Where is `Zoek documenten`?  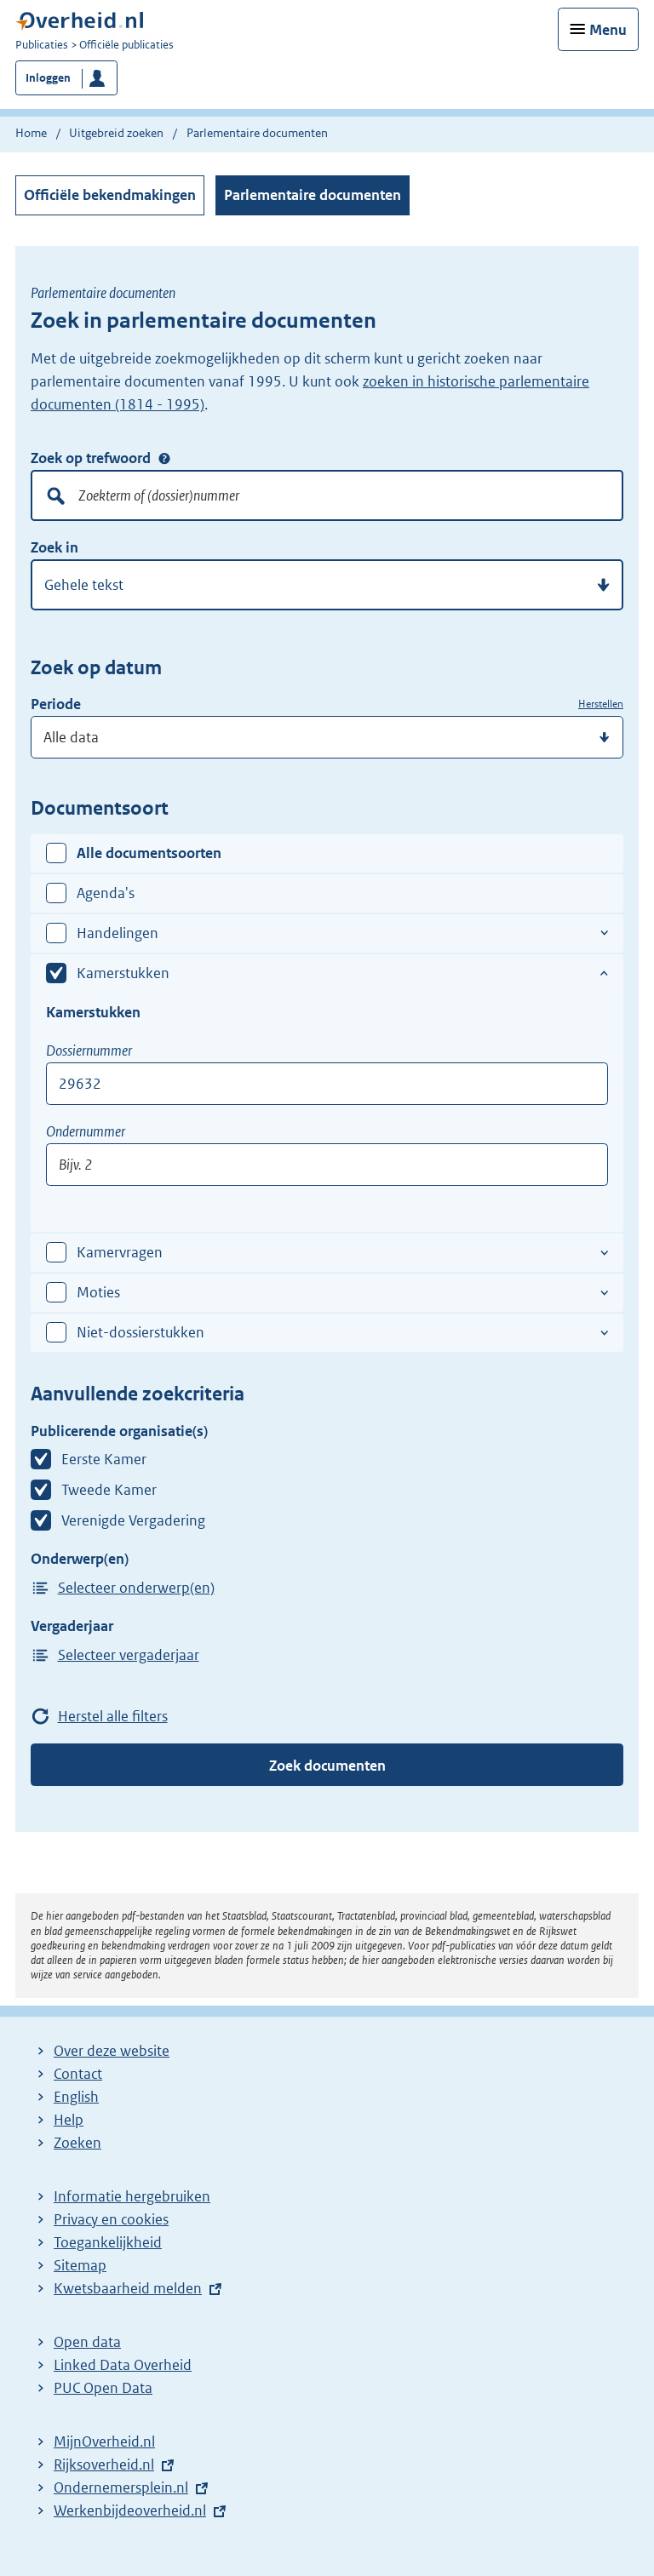
Zoek documenten is located at coordinates (327, 1765).